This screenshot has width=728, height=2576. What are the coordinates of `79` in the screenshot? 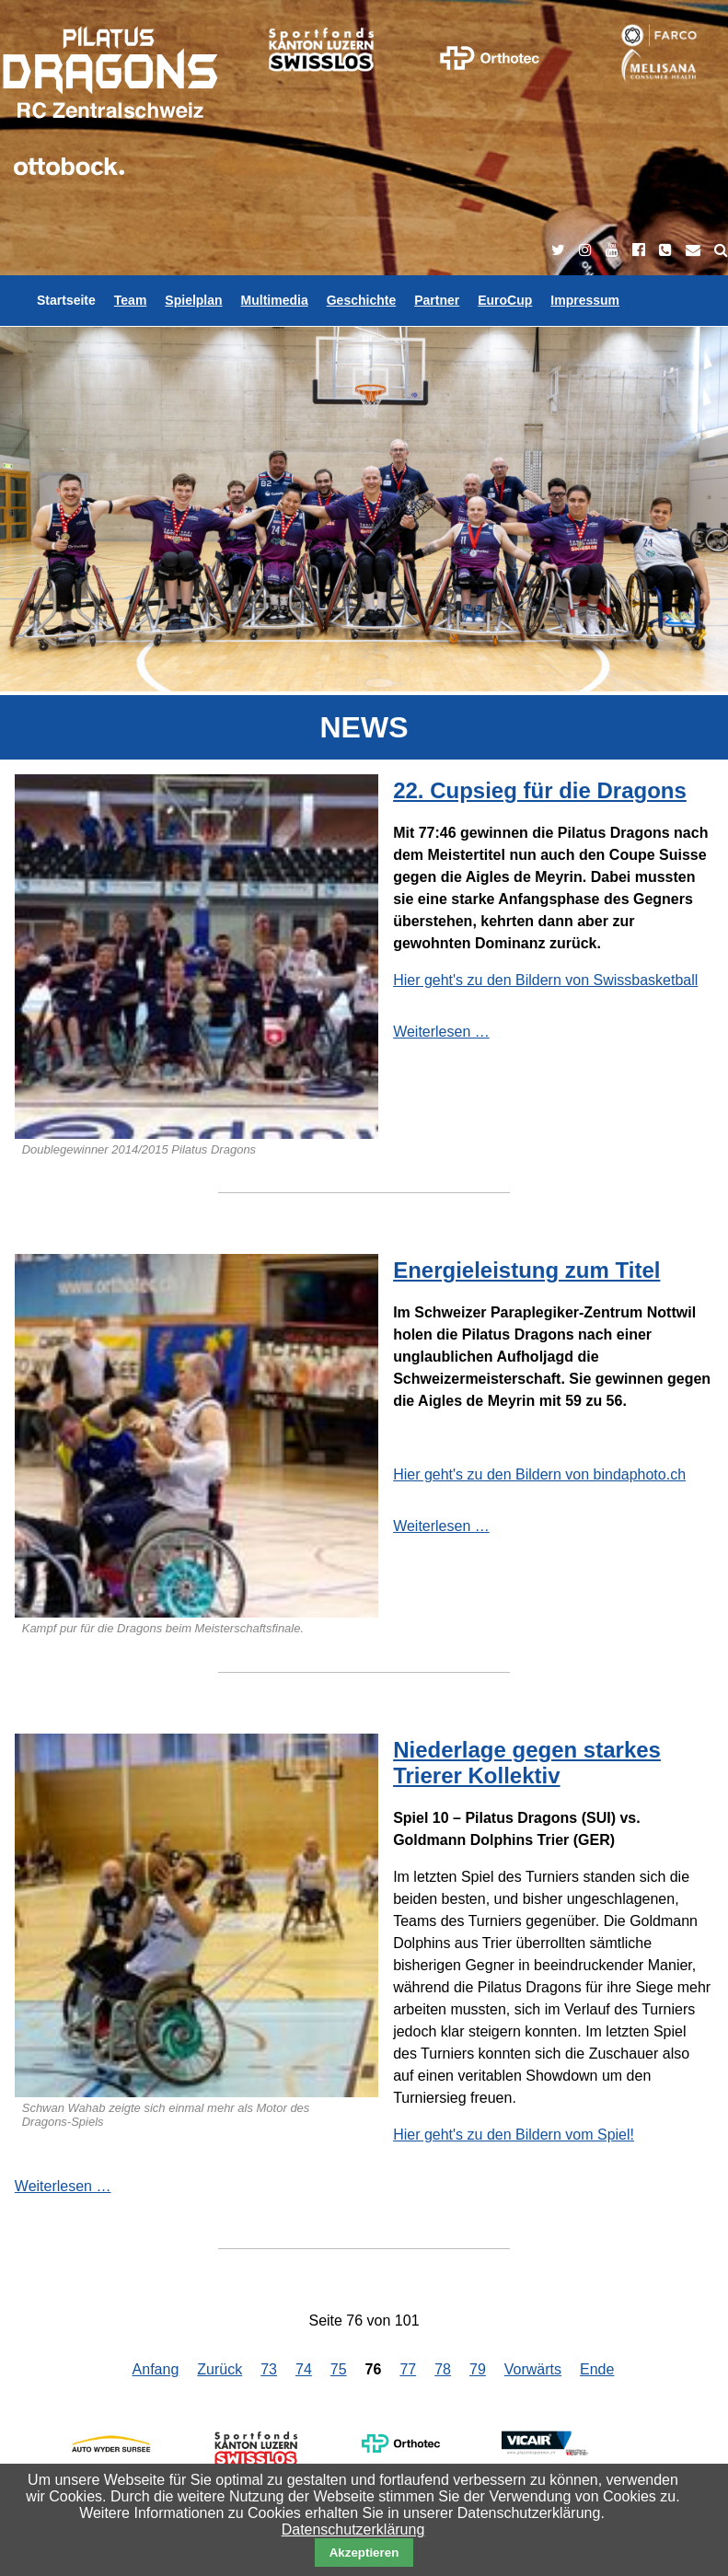 It's located at (477, 2369).